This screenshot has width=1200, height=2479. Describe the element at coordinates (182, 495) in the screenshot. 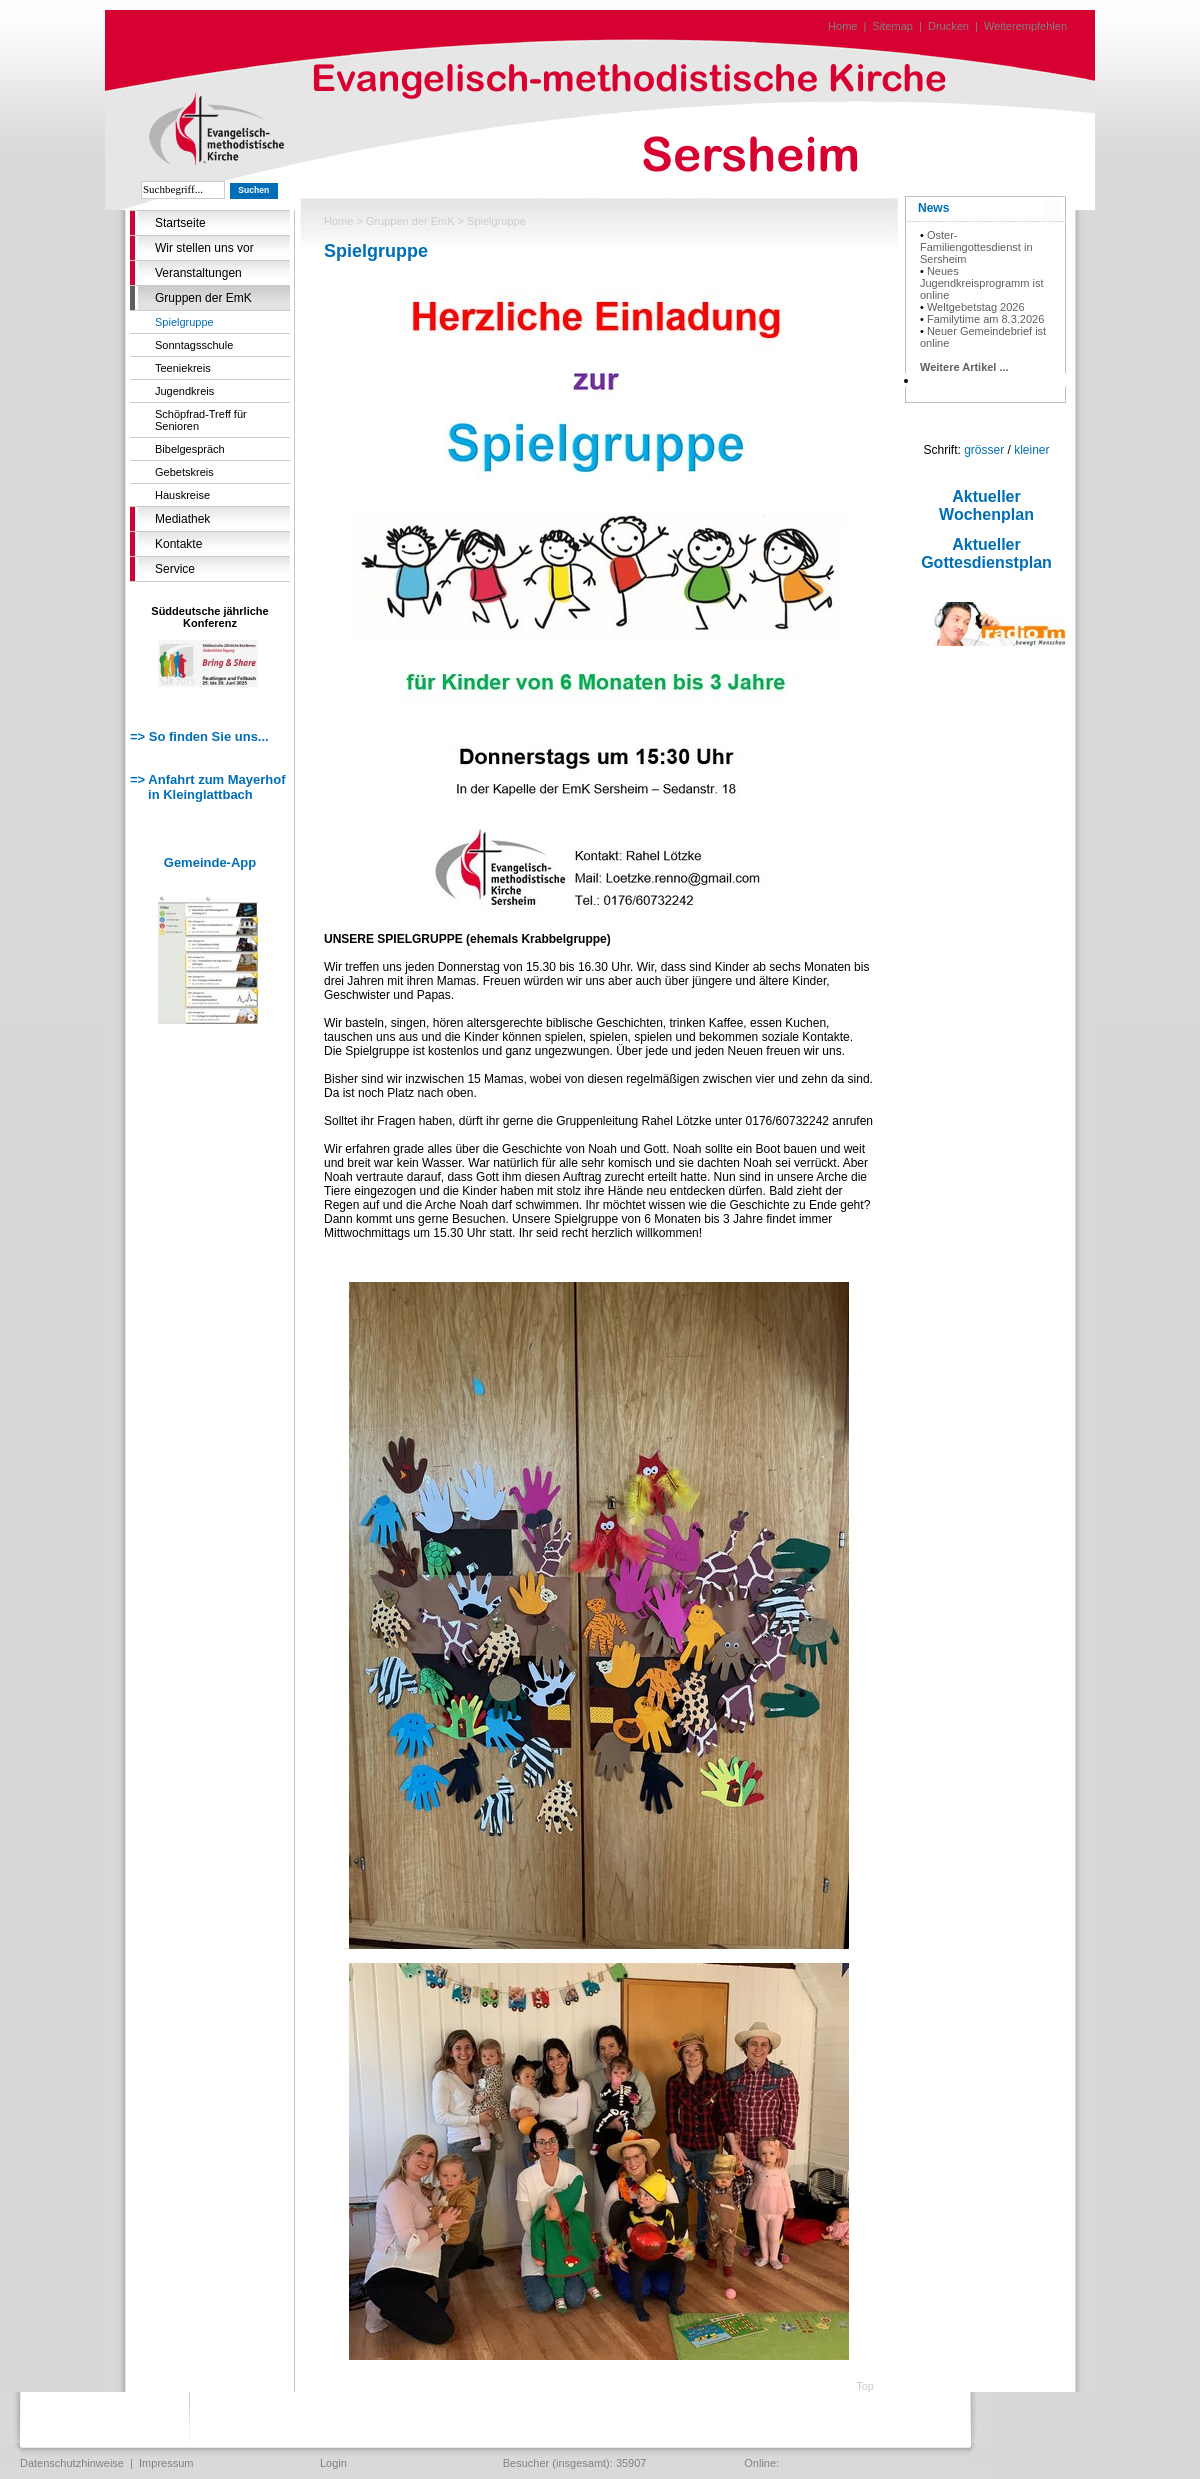

I see `Hauskreise` at that location.